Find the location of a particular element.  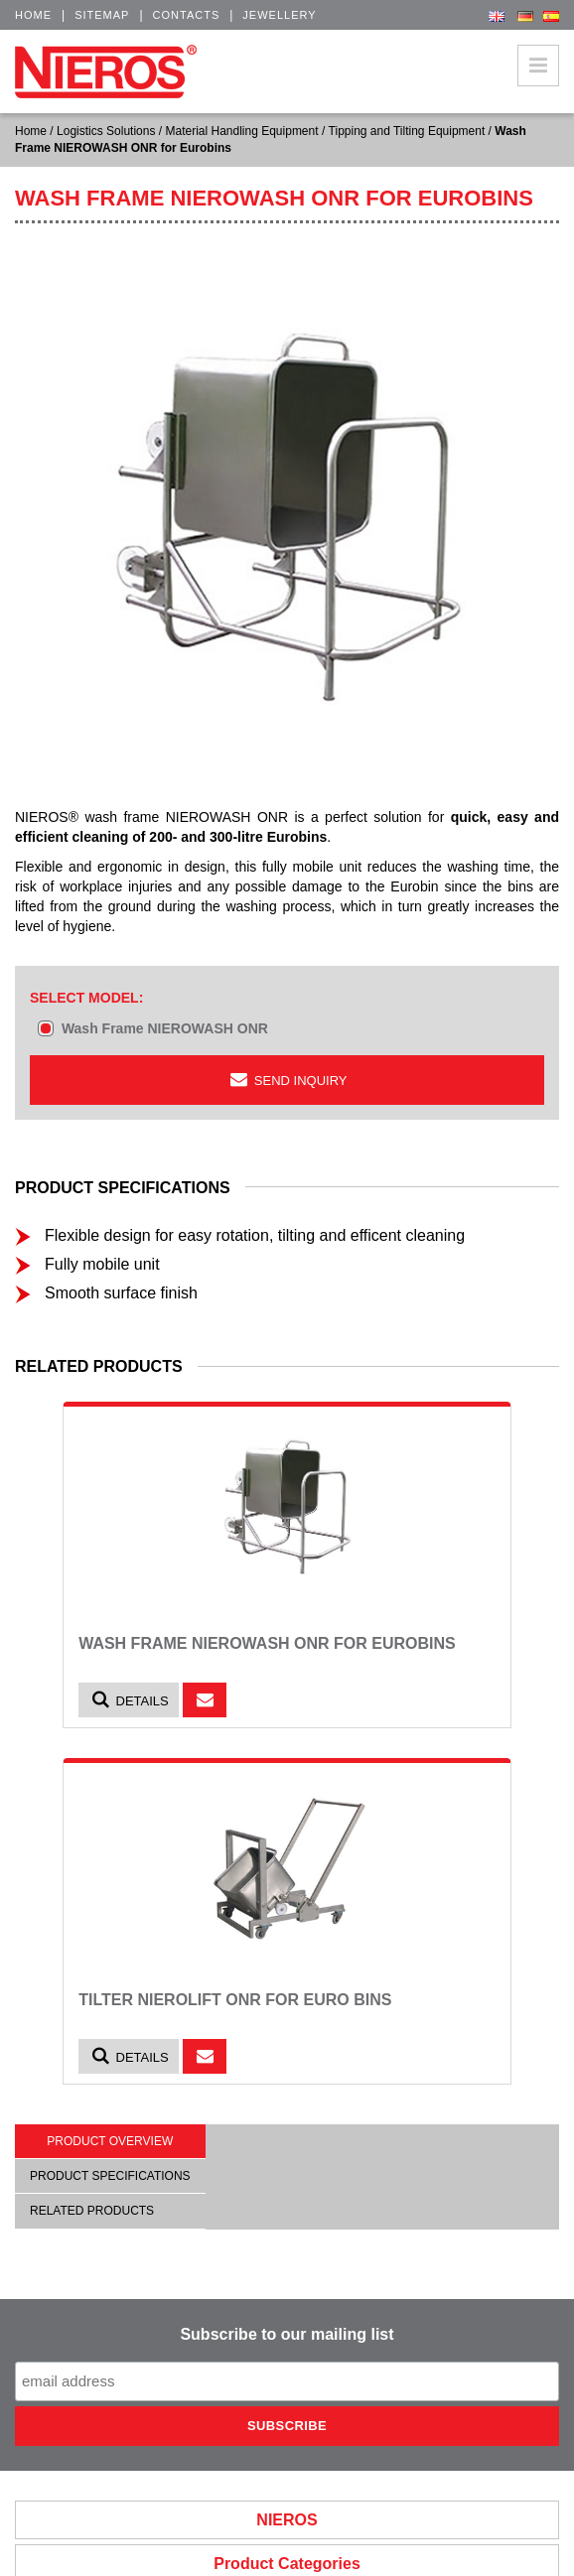

Sitemap is located at coordinates (101, 15).